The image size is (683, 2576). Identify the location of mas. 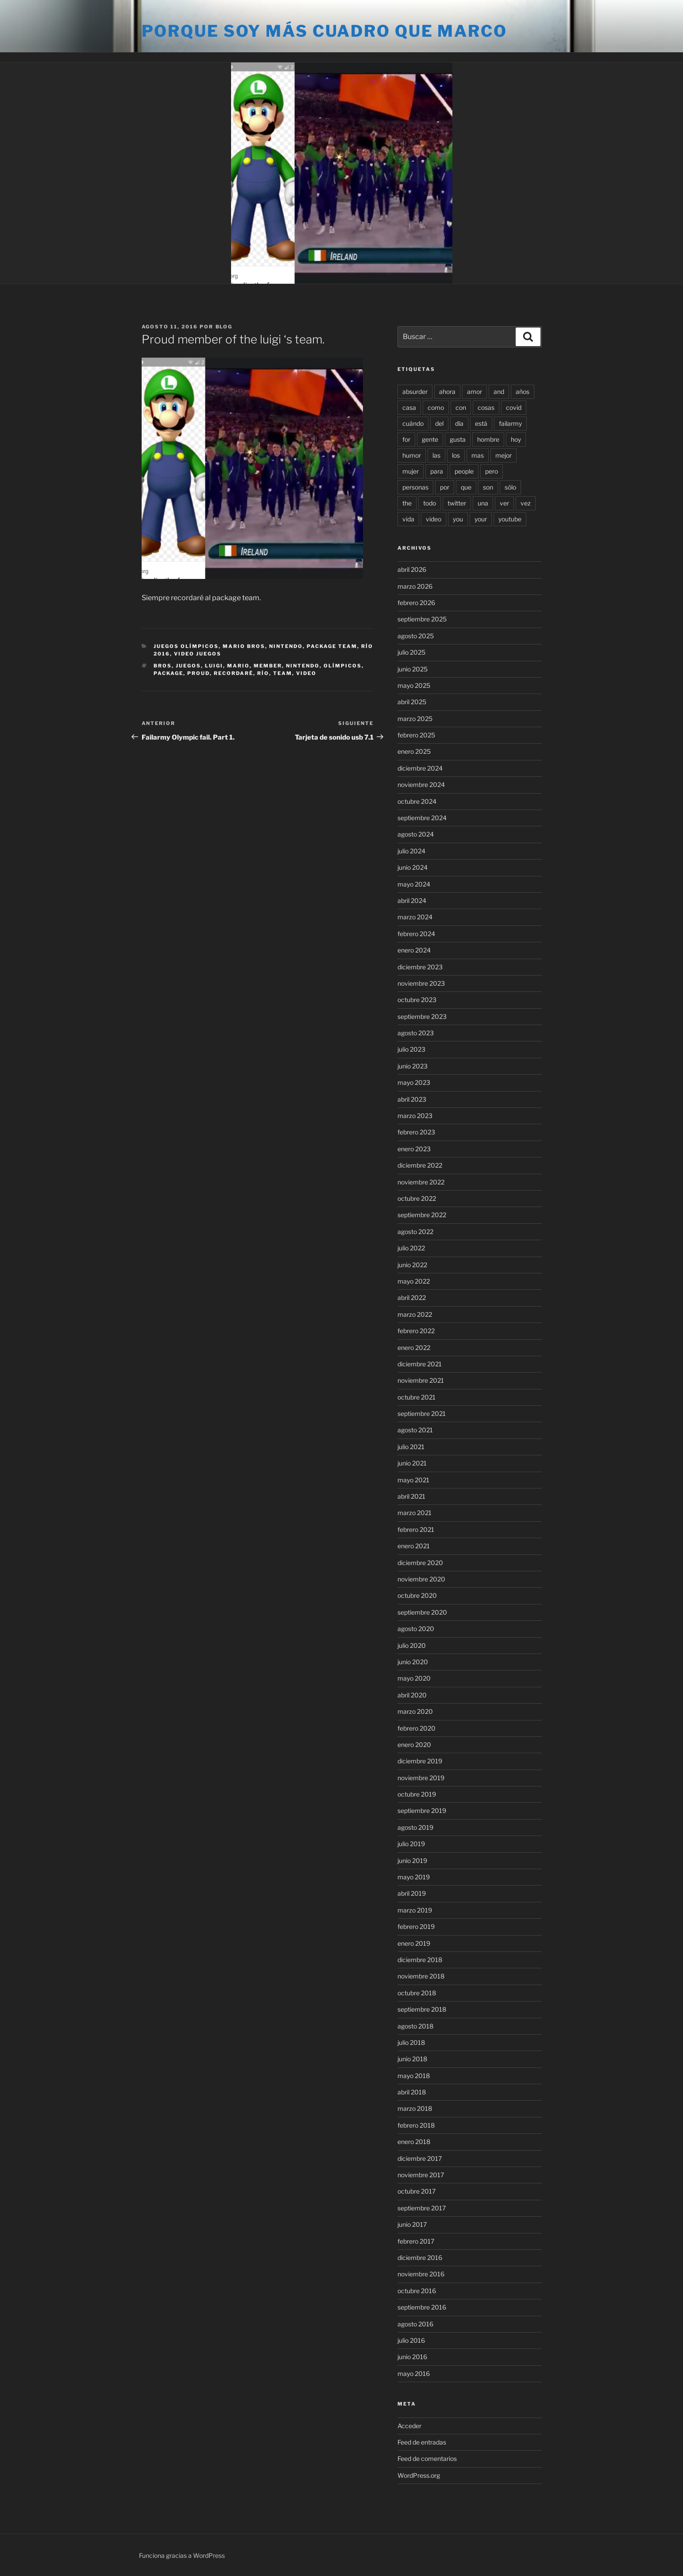
(477, 455).